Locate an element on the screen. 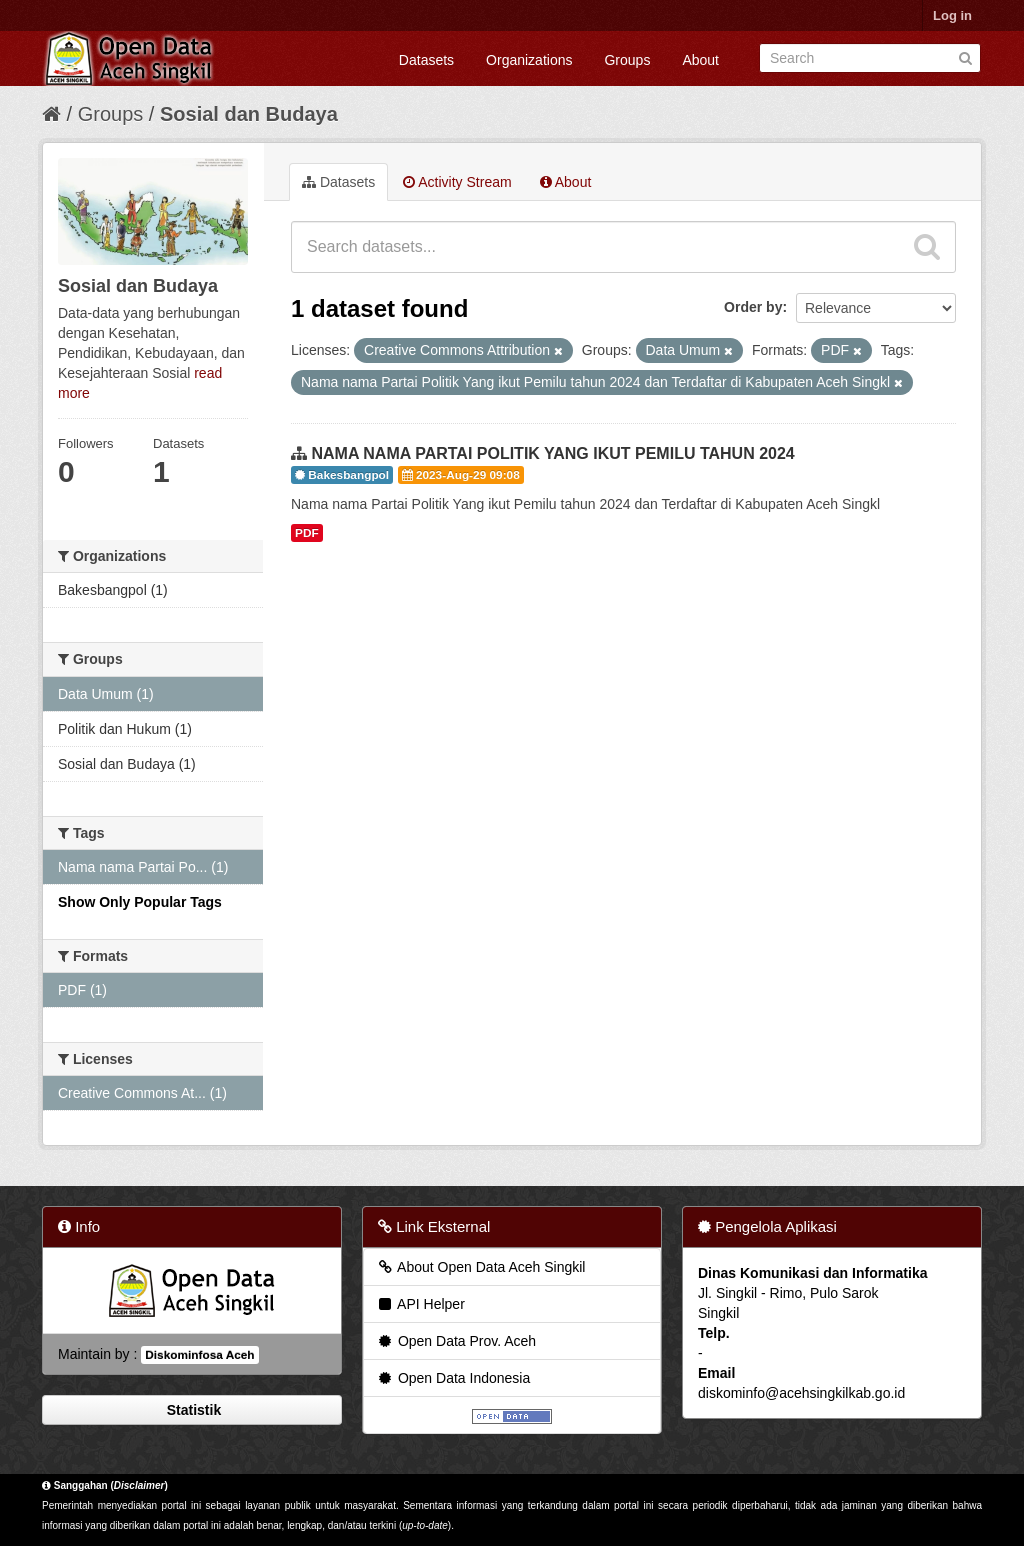 The height and width of the screenshot is (1546, 1024). Statistik is located at coordinates (192, 1410).